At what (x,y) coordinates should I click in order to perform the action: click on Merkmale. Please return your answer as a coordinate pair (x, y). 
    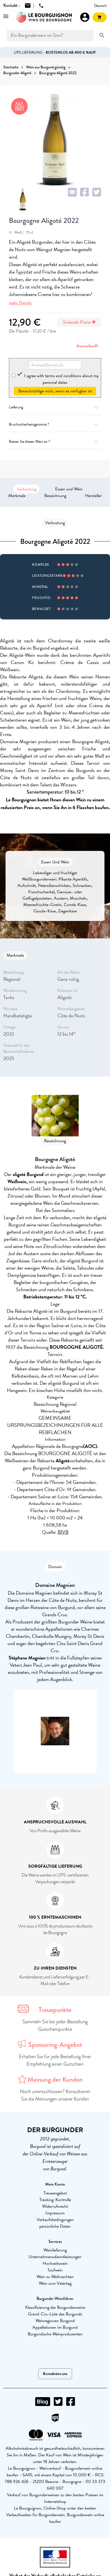
    Looking at the image, I should click on (16, 495).